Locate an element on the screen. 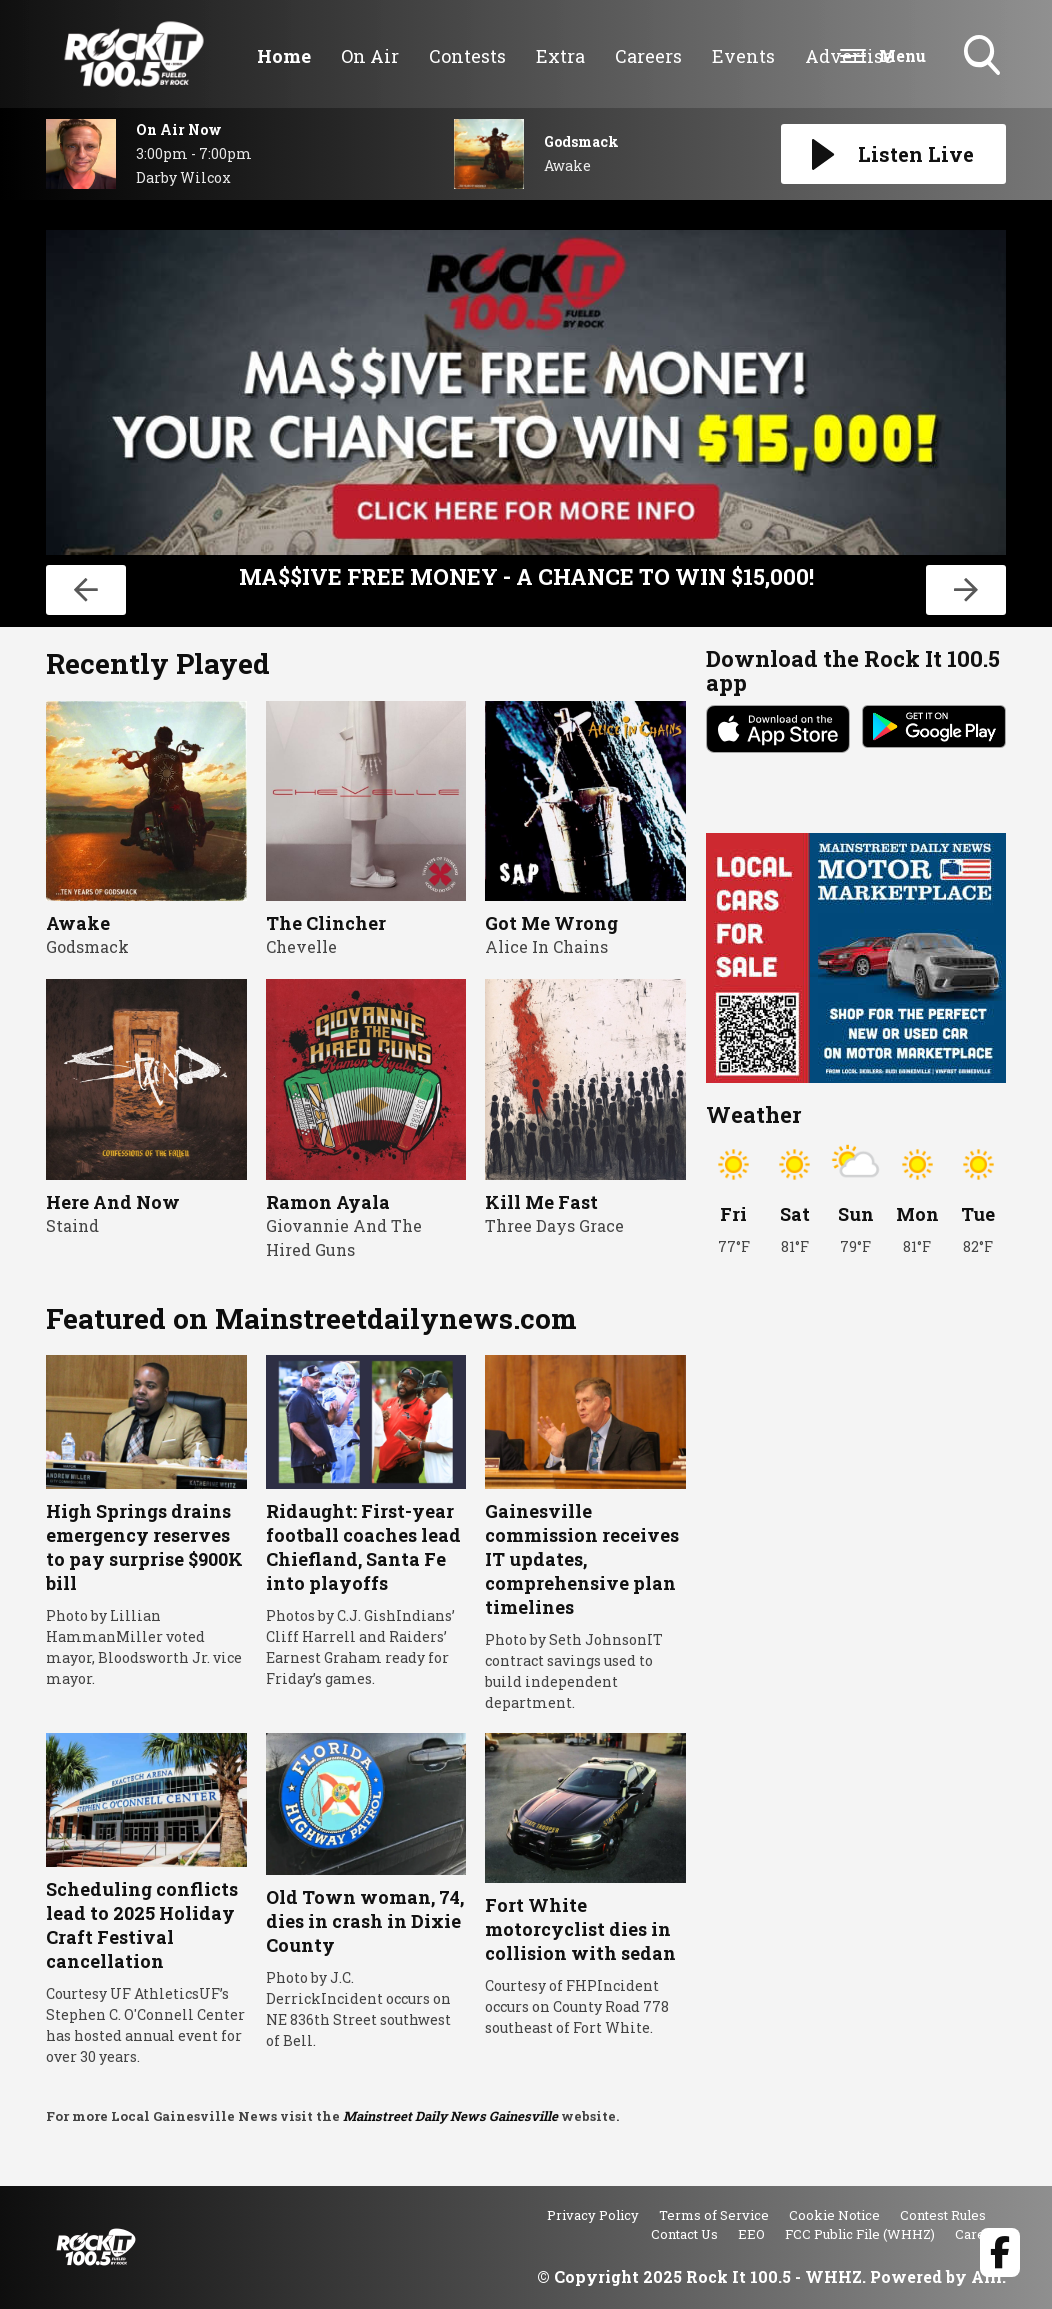 The image size is (1052, 2309). Recently Played is located at coordinates (158, 663).